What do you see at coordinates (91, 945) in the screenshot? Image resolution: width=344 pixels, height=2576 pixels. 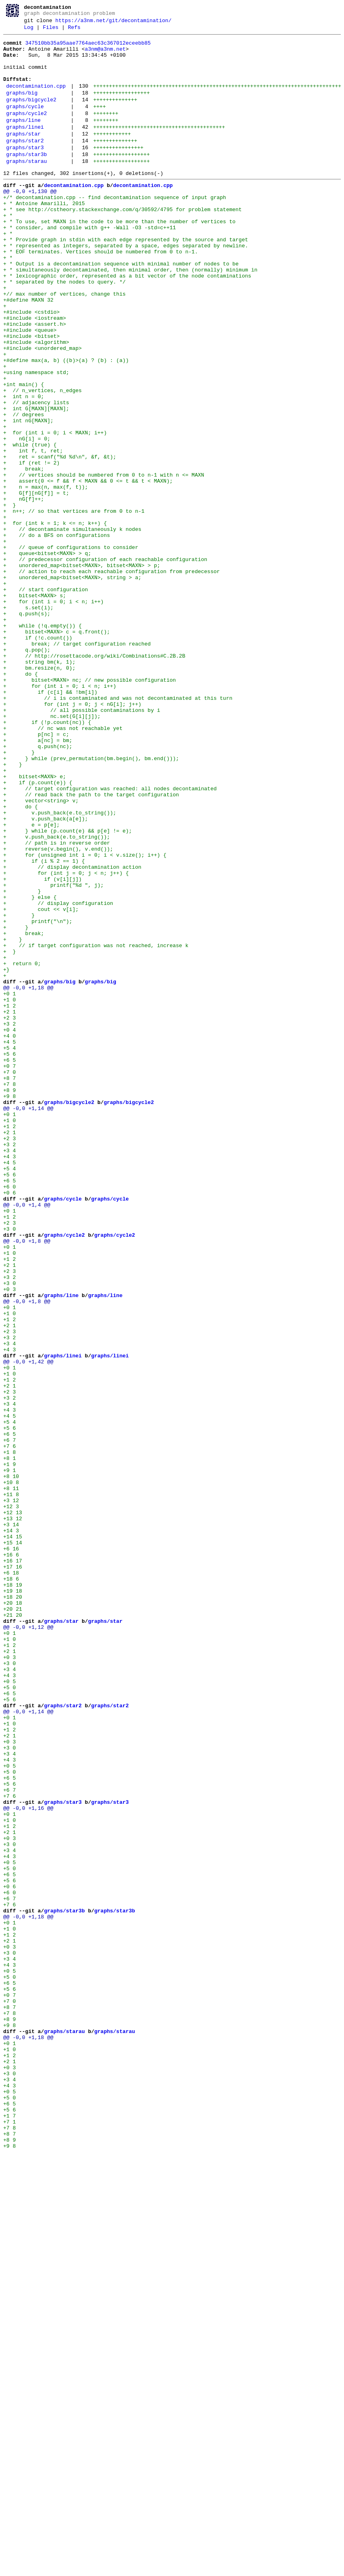 I see `+ // read back the path to the target configuration` at bounding box center [91, 945].